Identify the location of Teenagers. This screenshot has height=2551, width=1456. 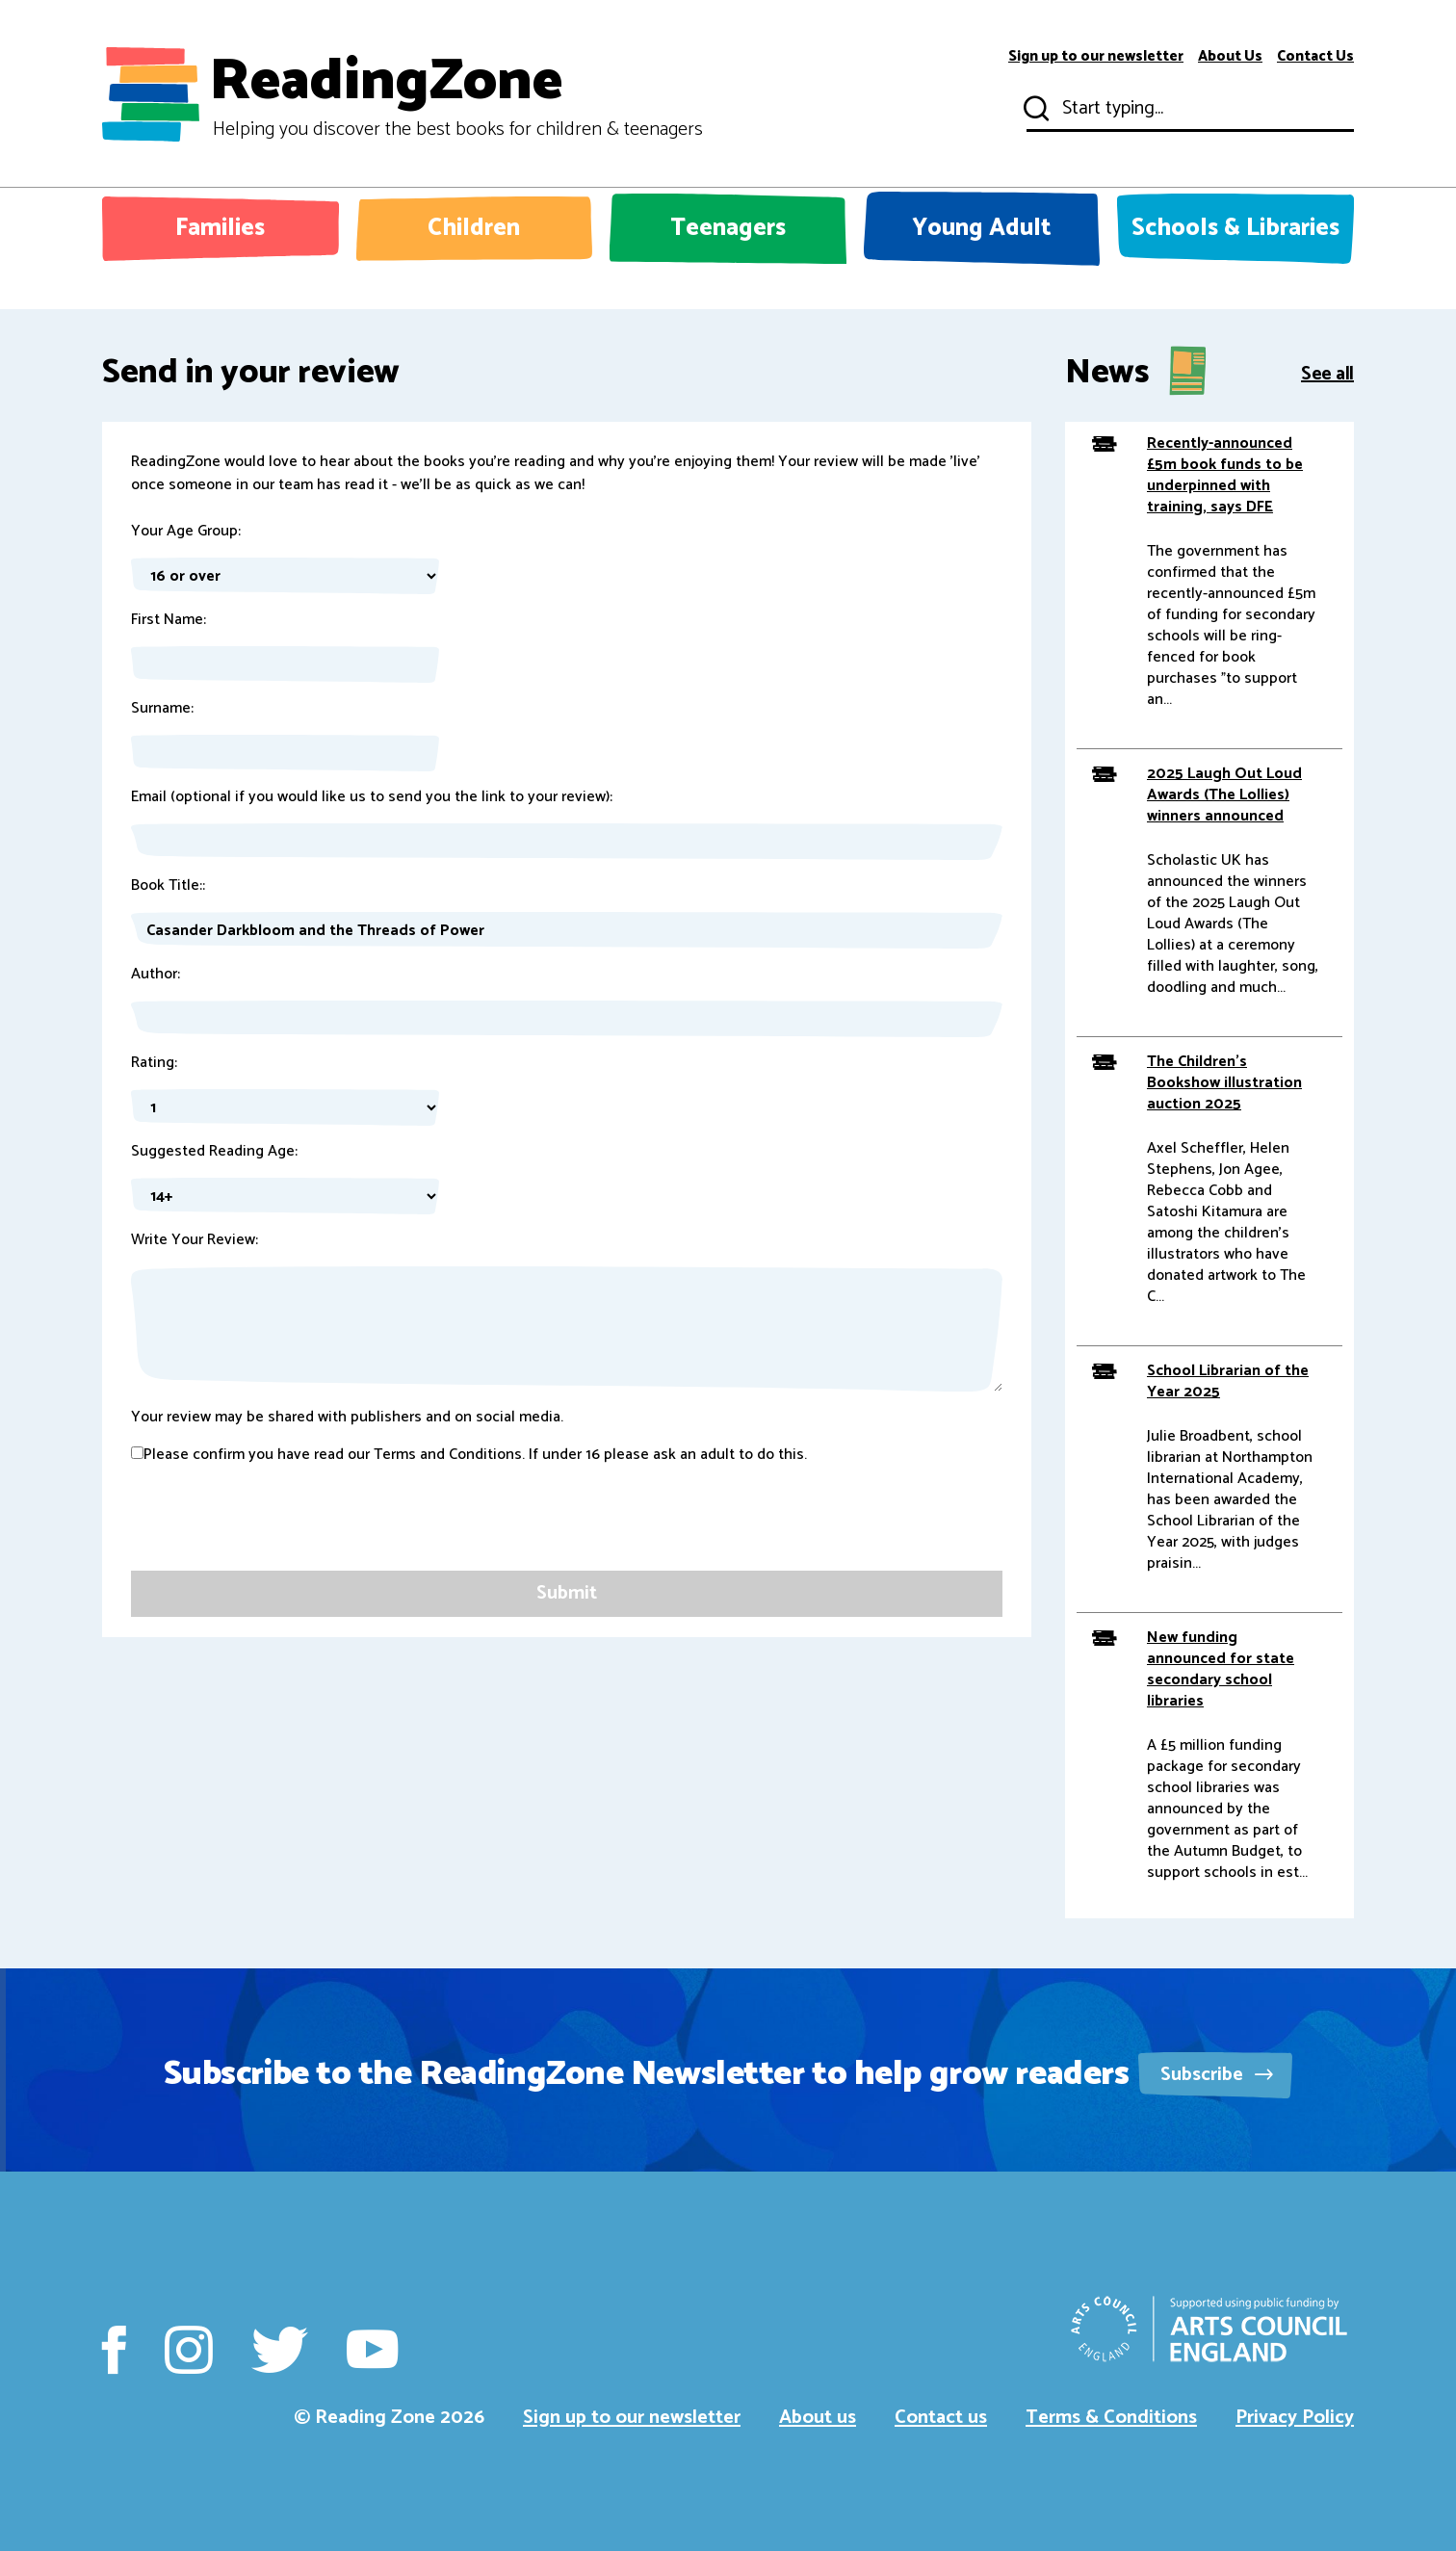
(728, 228).